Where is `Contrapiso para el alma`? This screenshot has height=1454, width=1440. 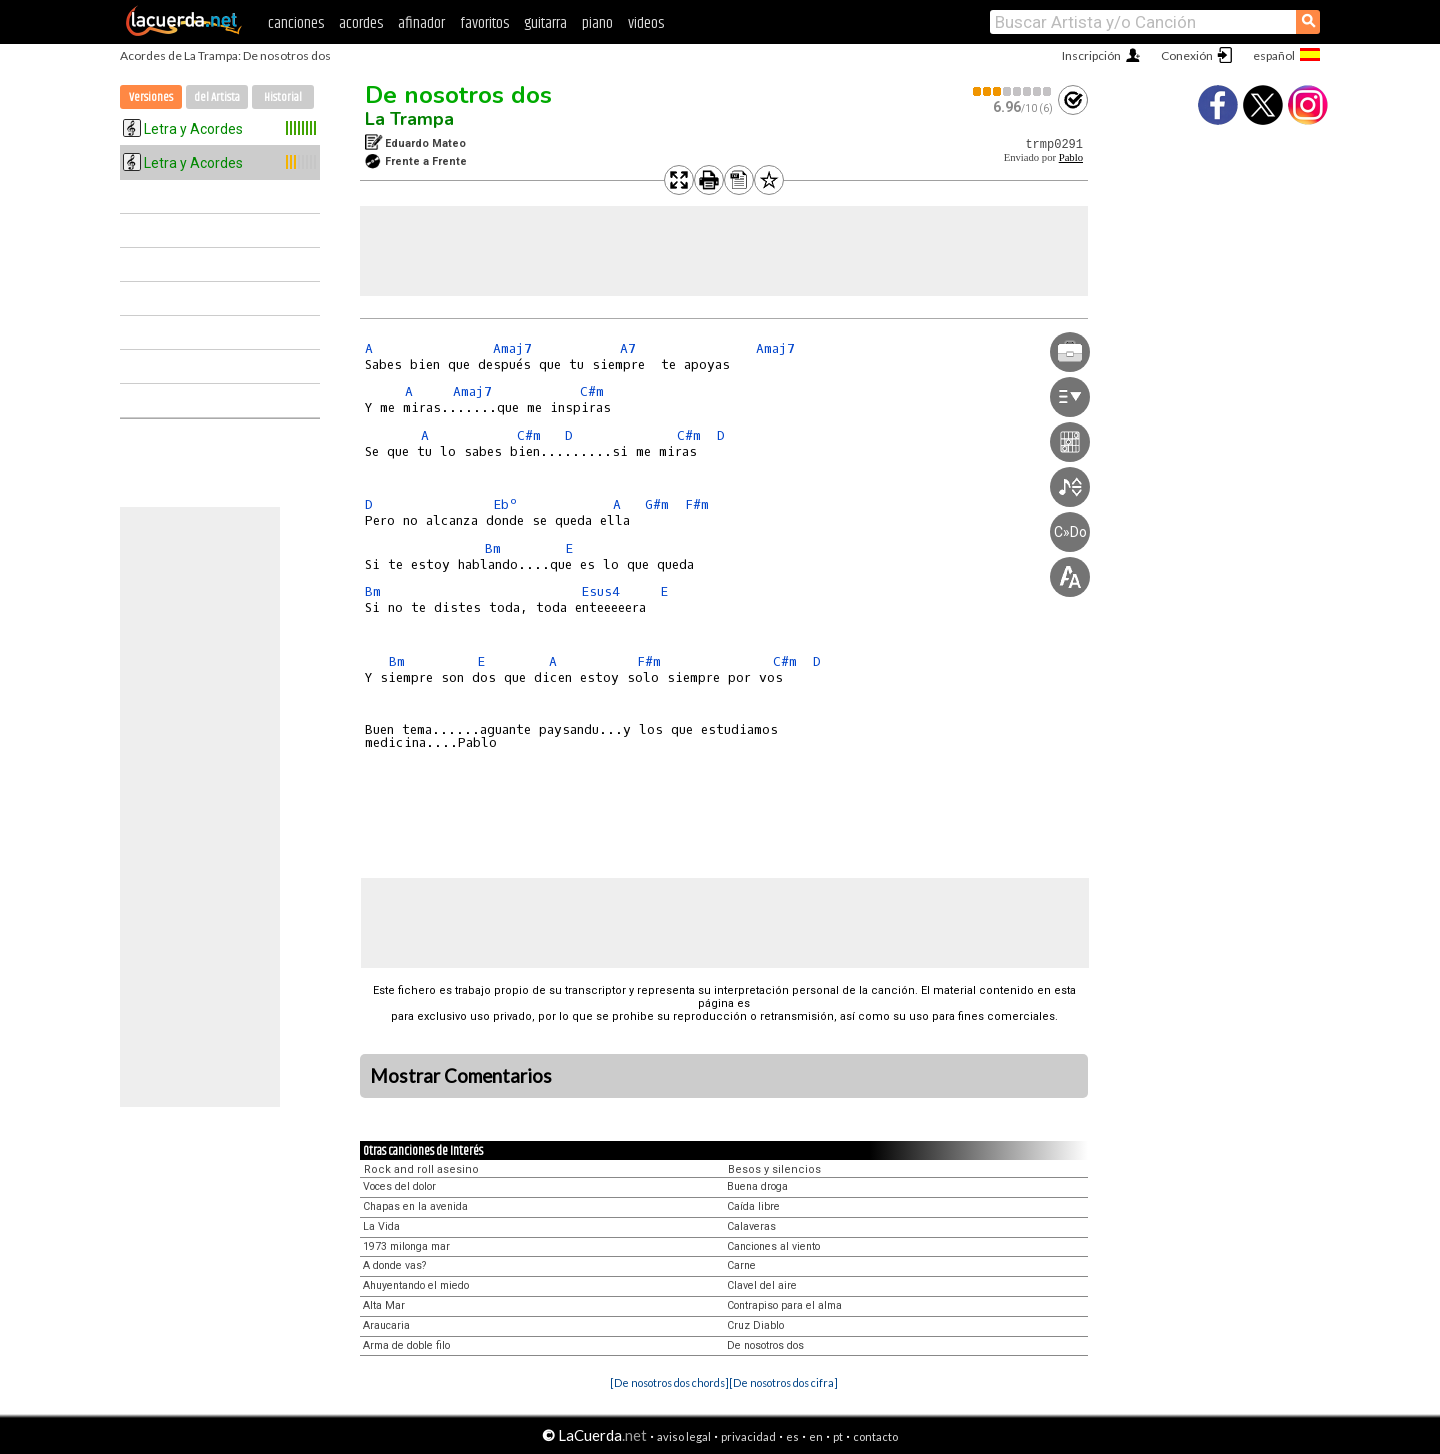 Contrapiso para el alma is located at coordinates (784, 1305).